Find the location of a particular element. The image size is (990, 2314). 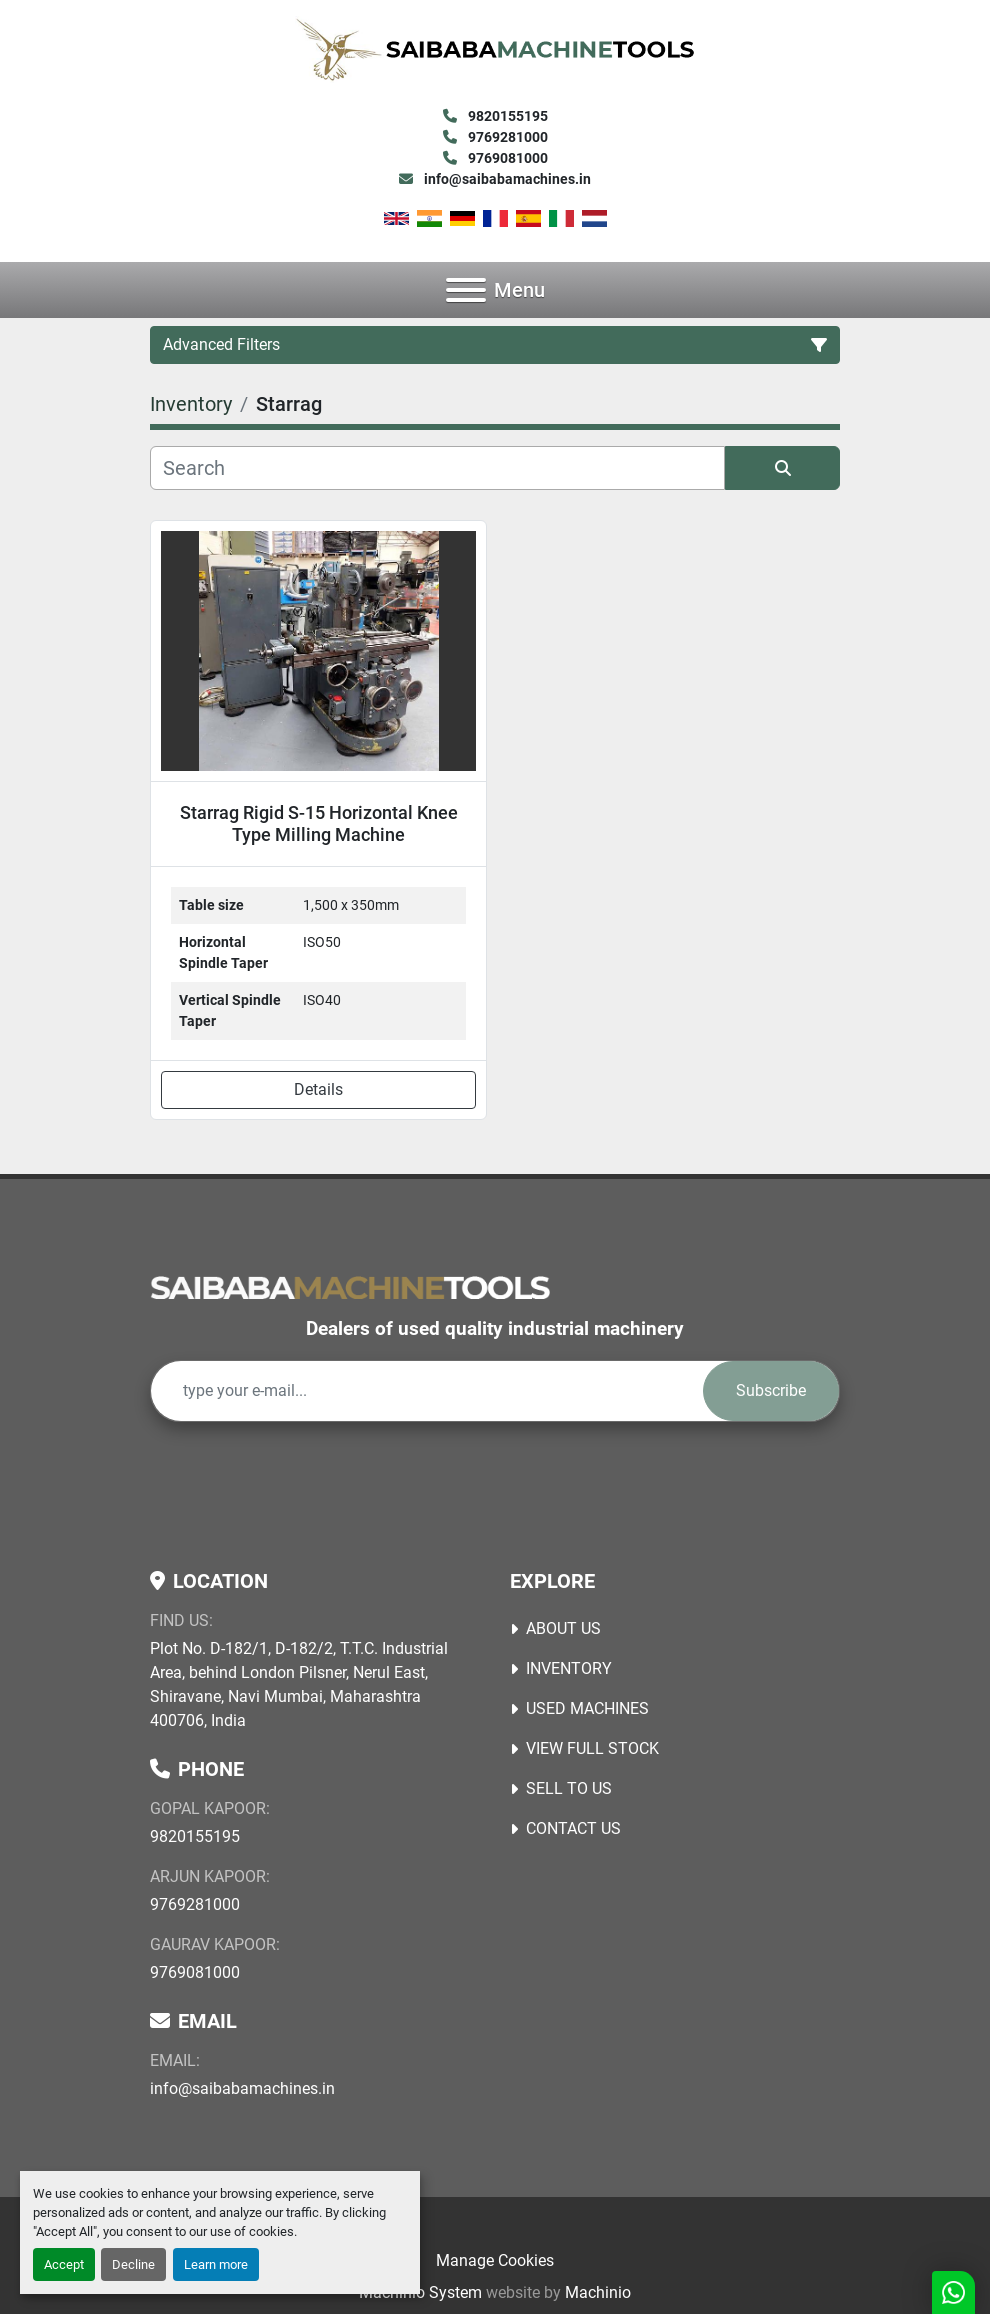

9820155195 is located at coordinates (506, 116).